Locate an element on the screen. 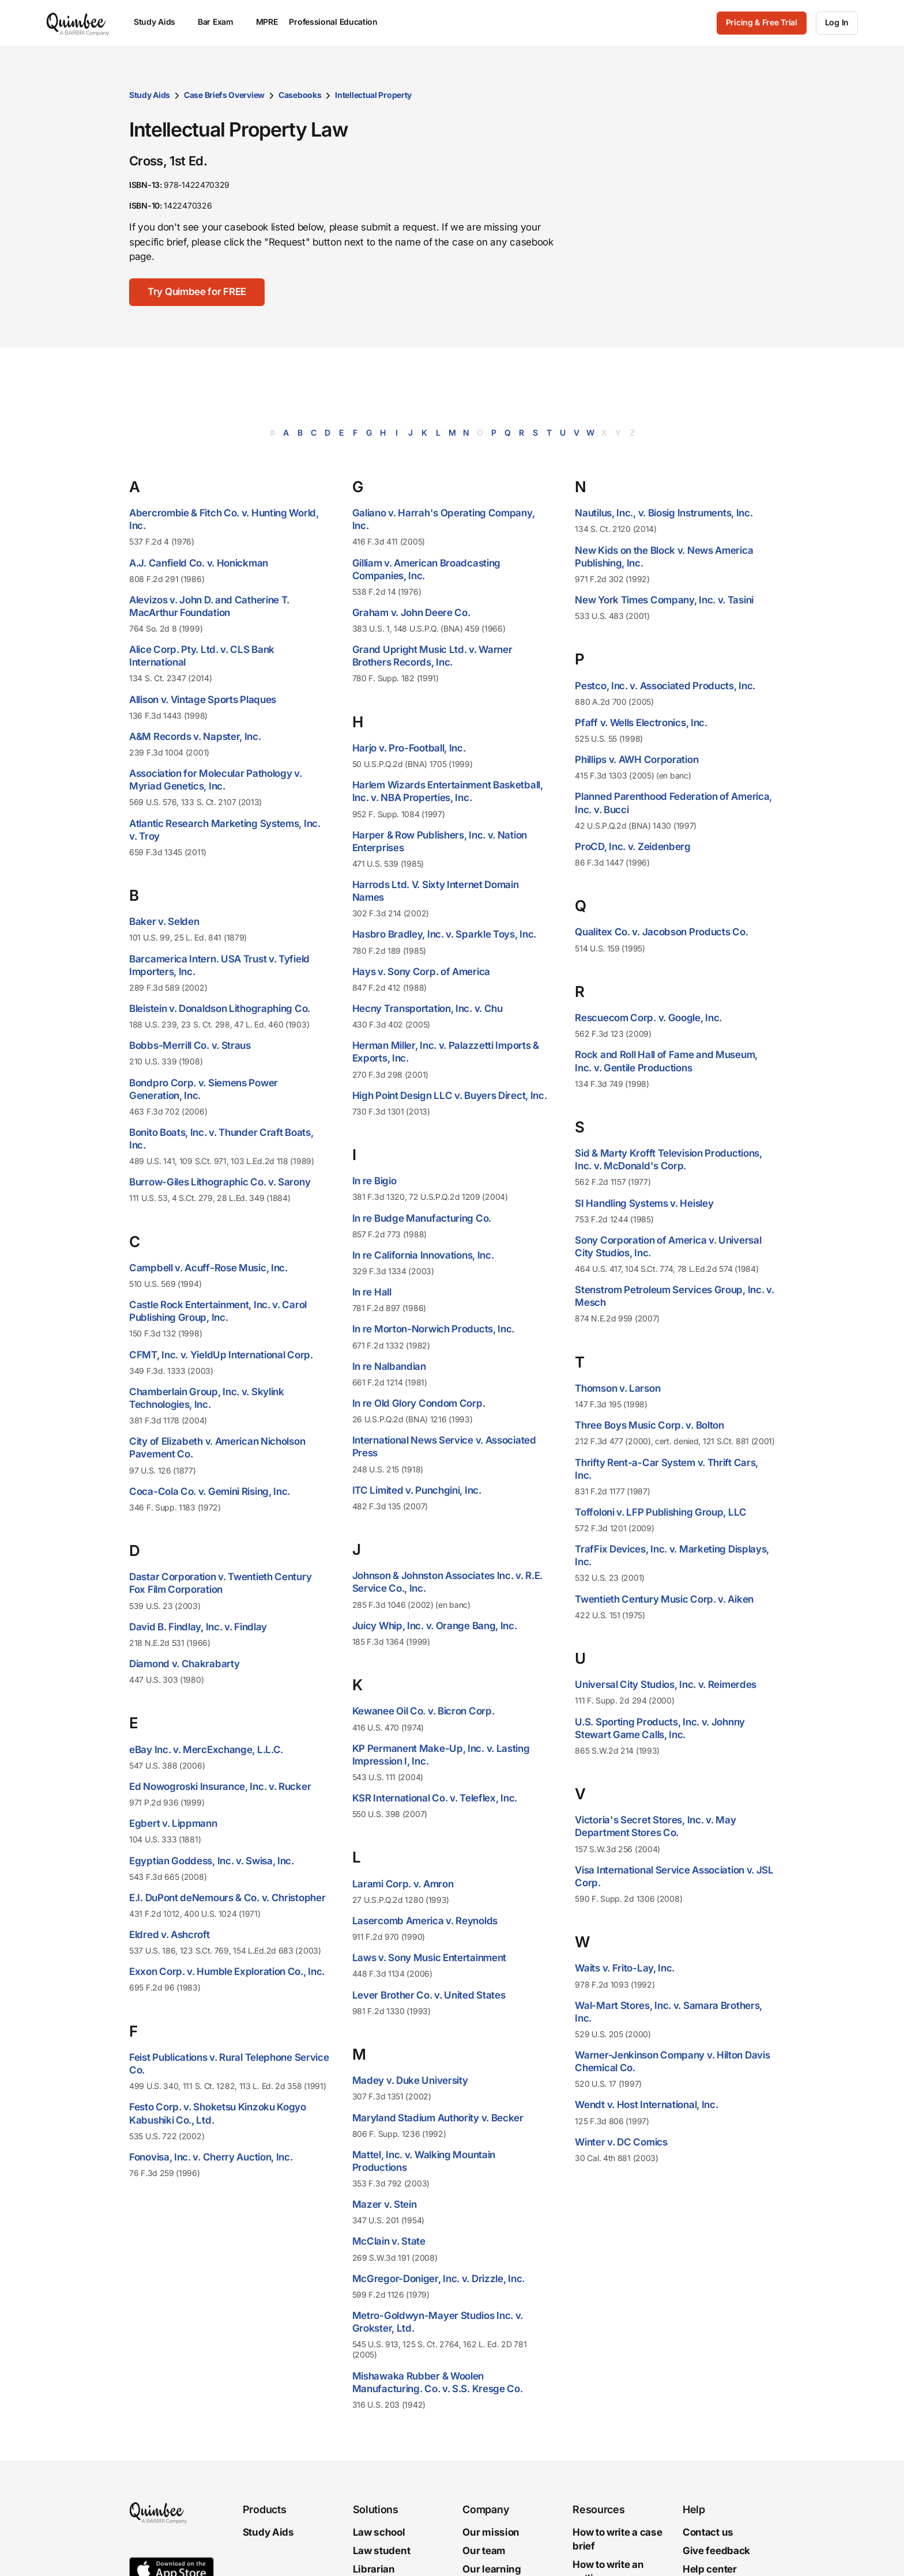 The image size is (904, 2576). Help center is located at coordinates (710, 2569).